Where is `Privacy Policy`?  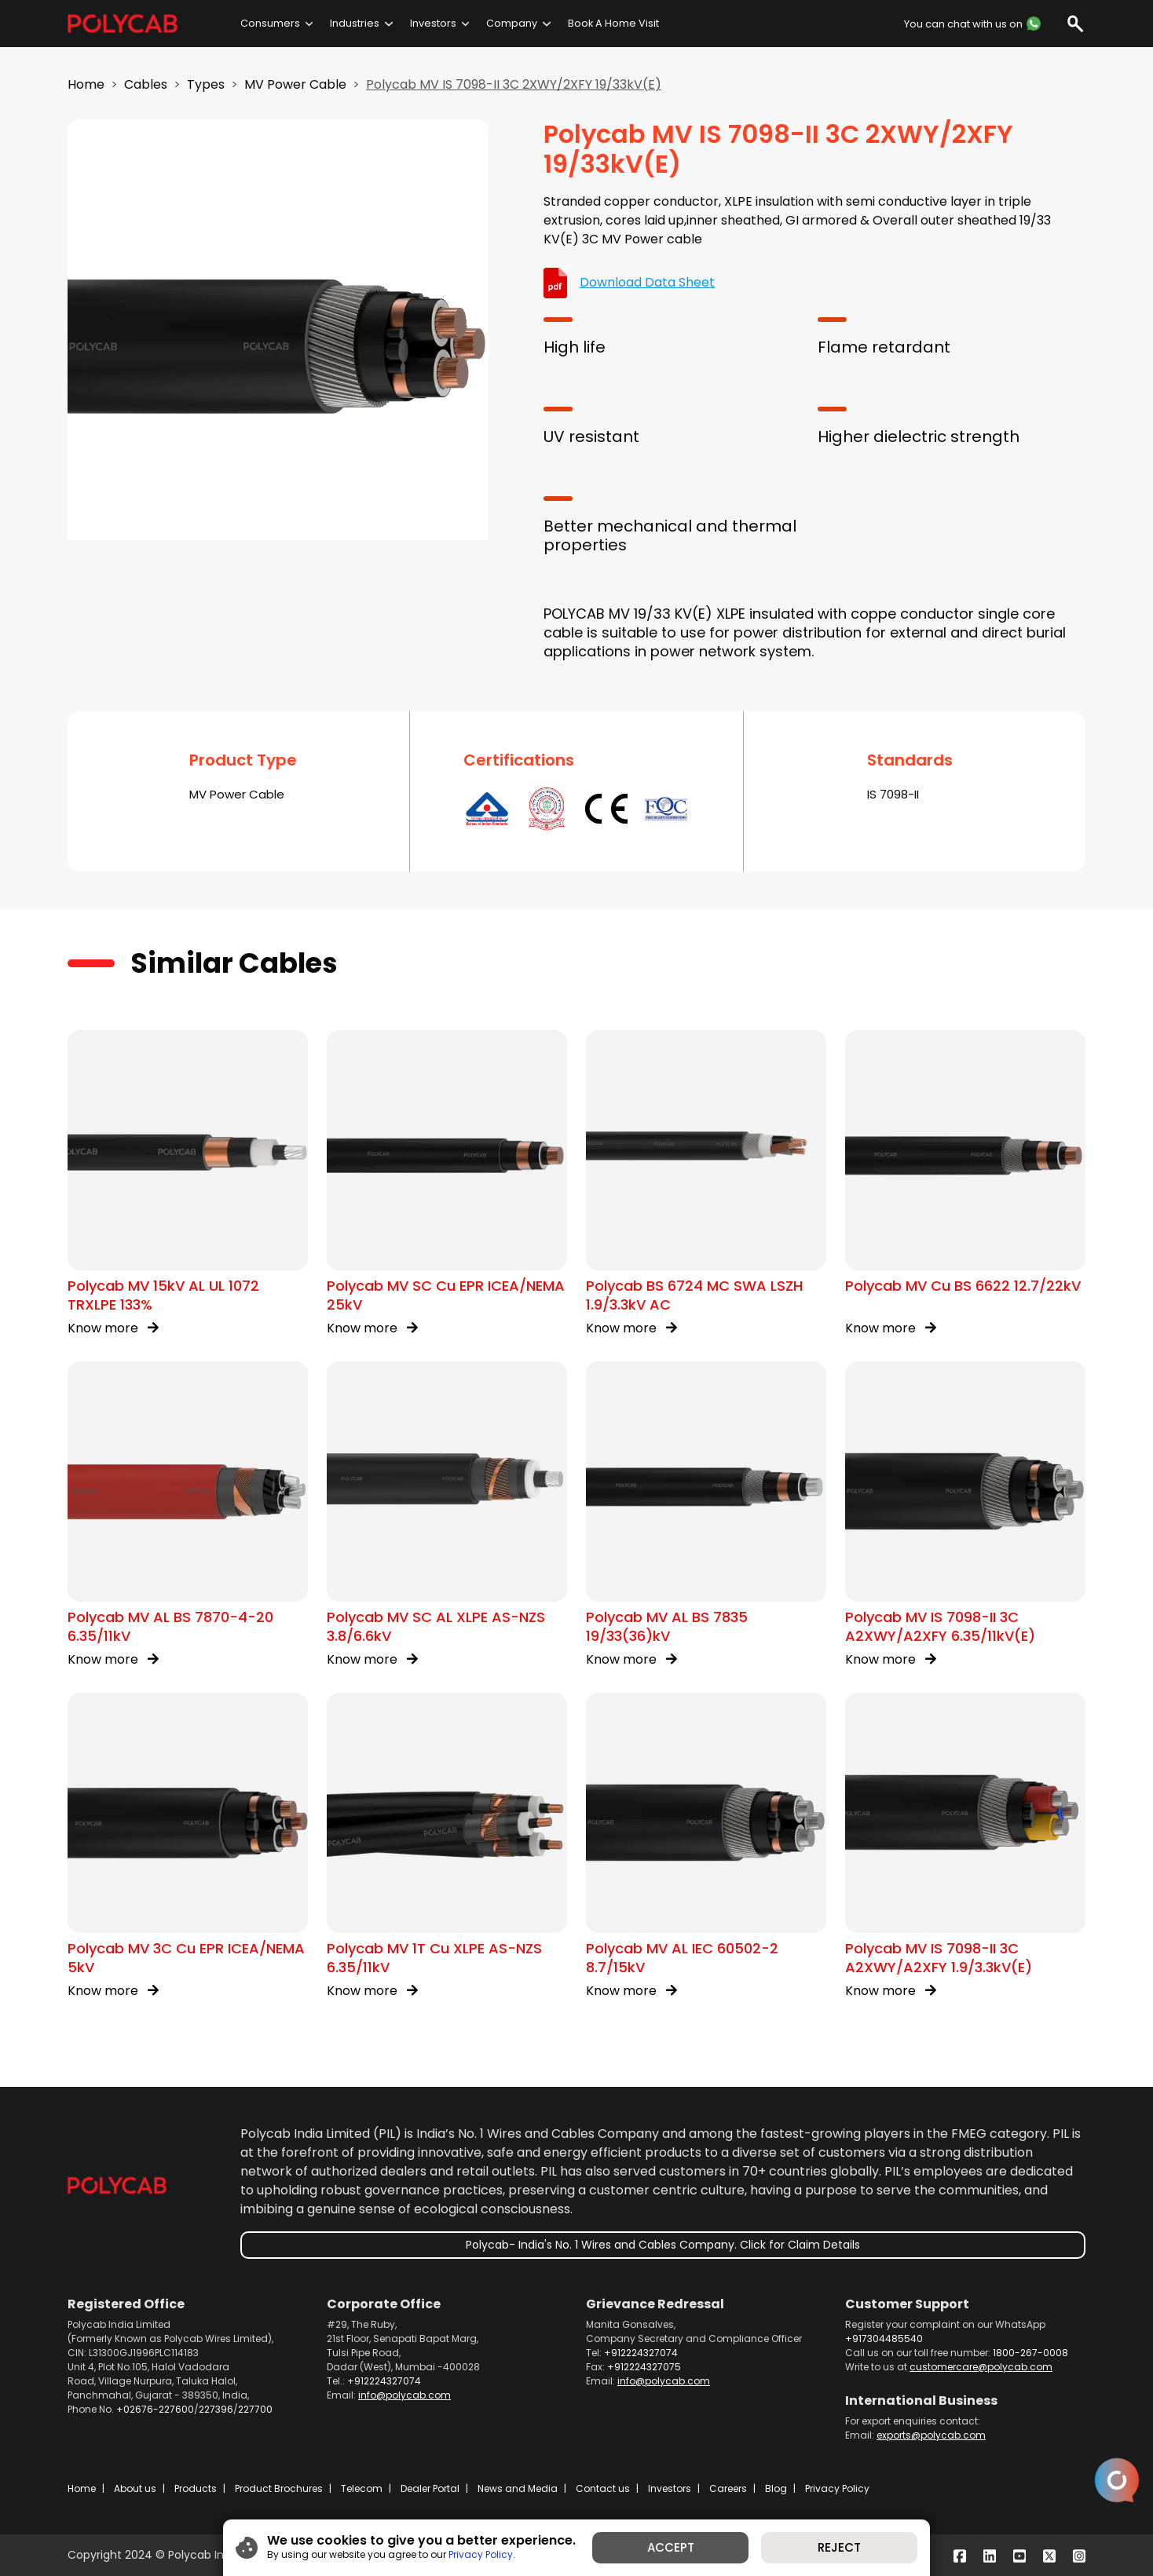 Privacy Policy is located at coordinates (837, 2488).